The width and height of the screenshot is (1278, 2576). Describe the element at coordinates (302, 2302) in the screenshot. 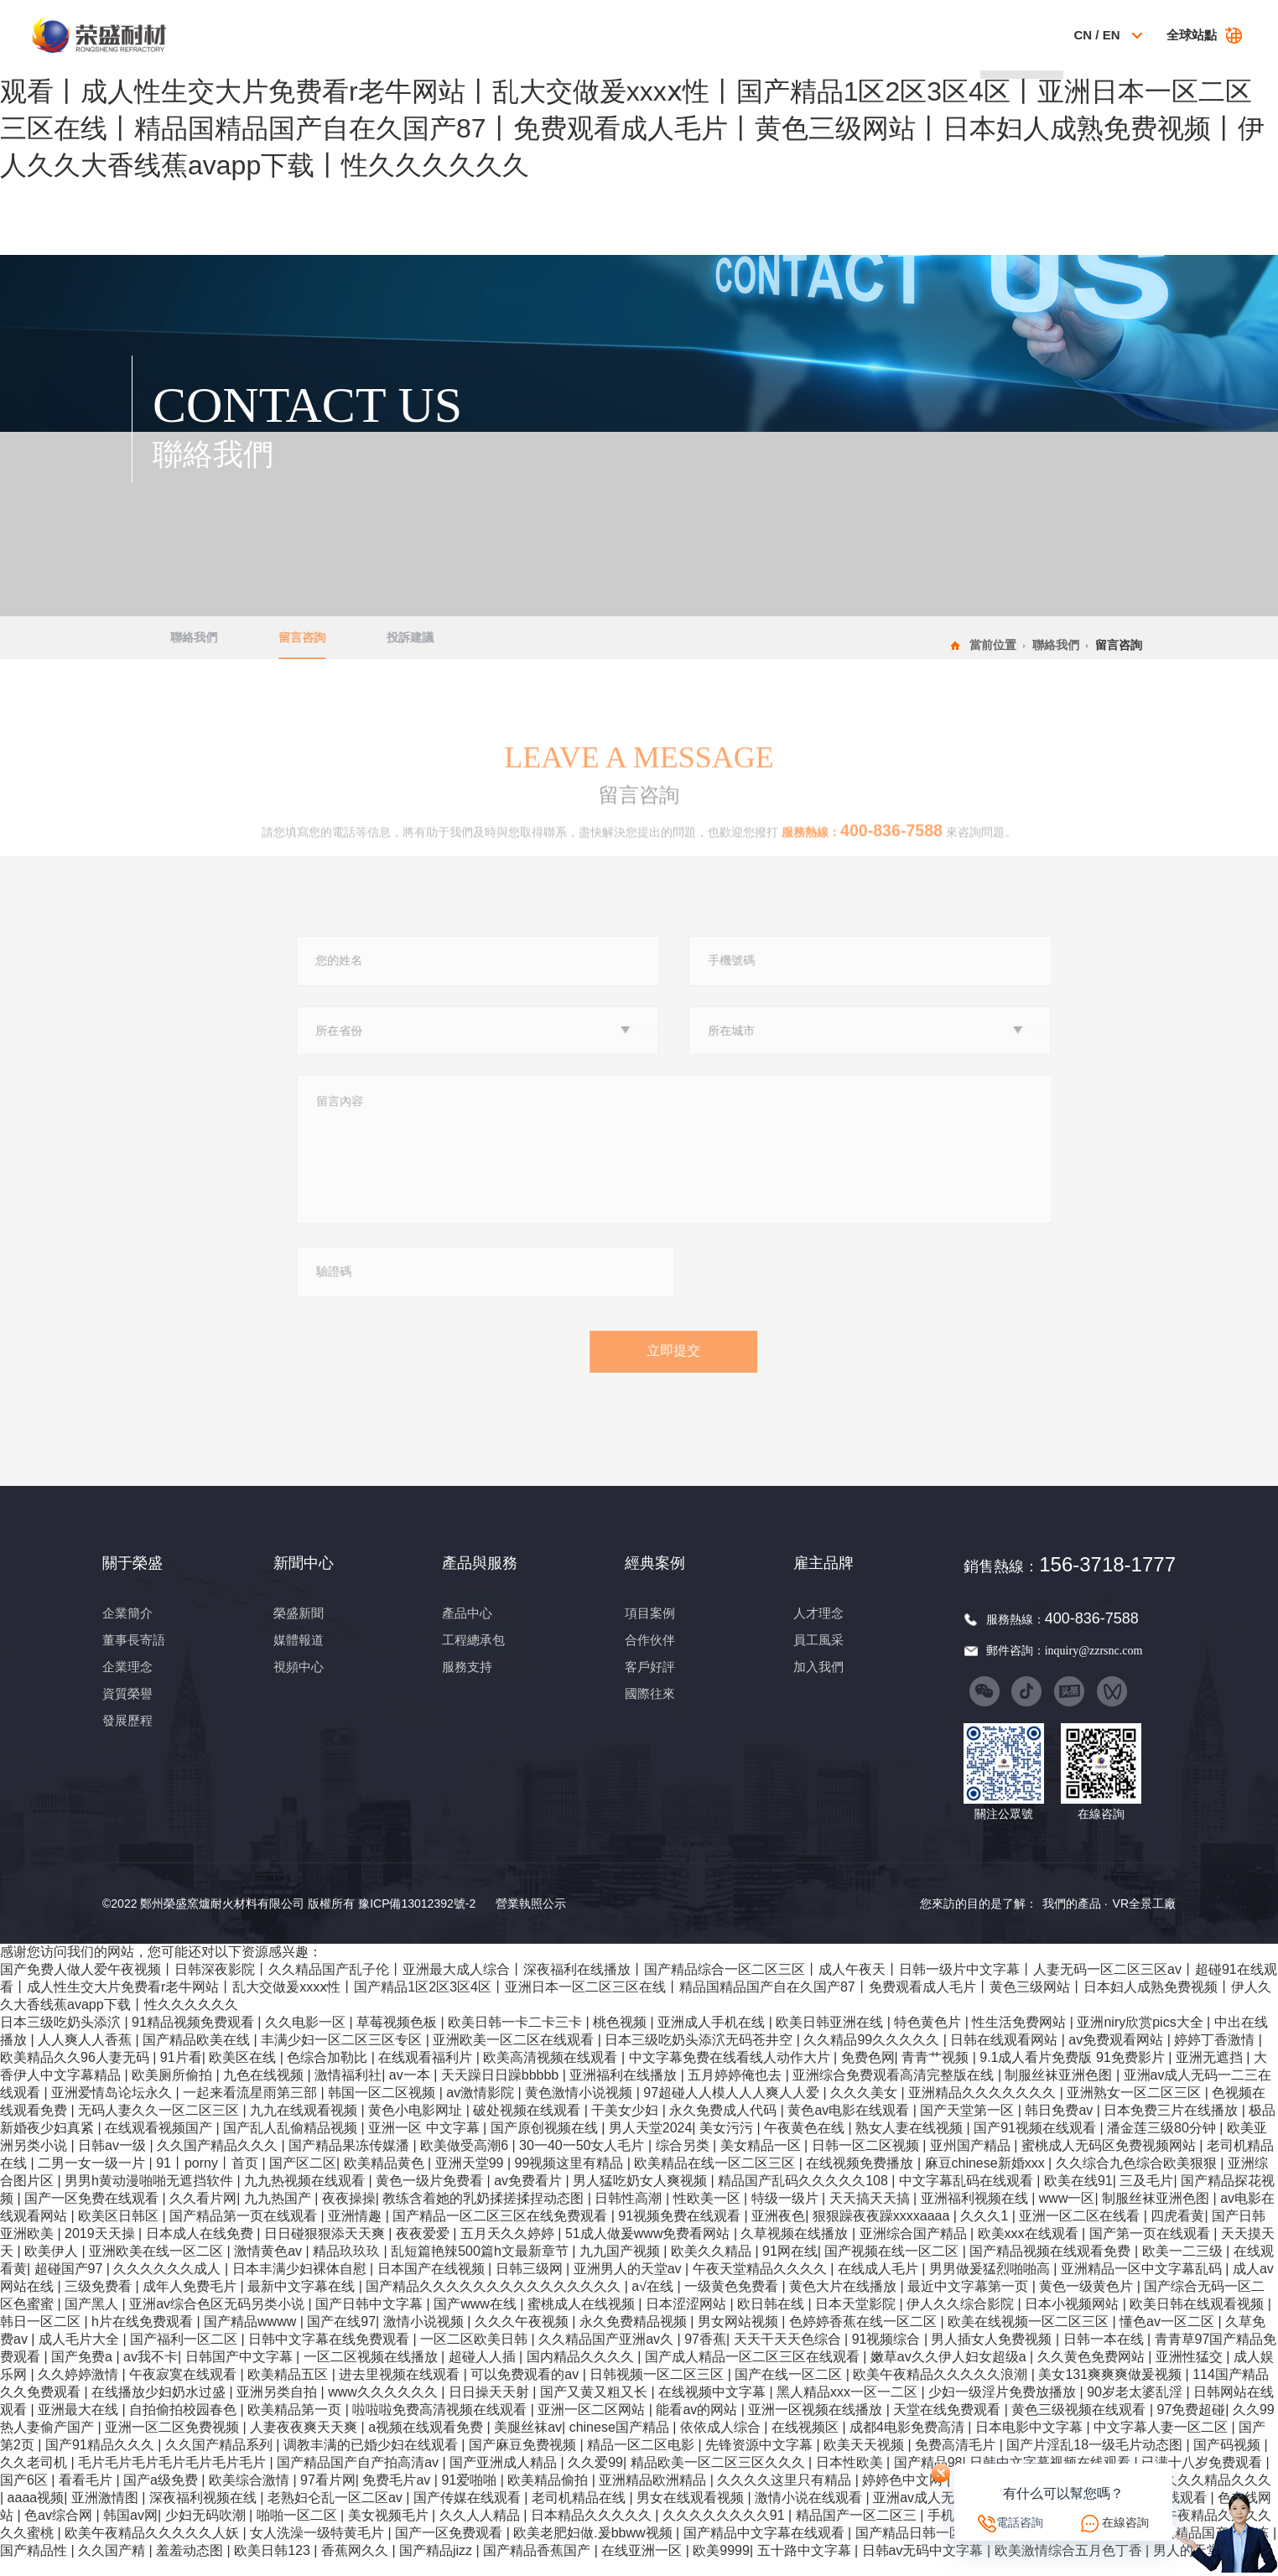

I see `最新中文字幕在线` at that location.